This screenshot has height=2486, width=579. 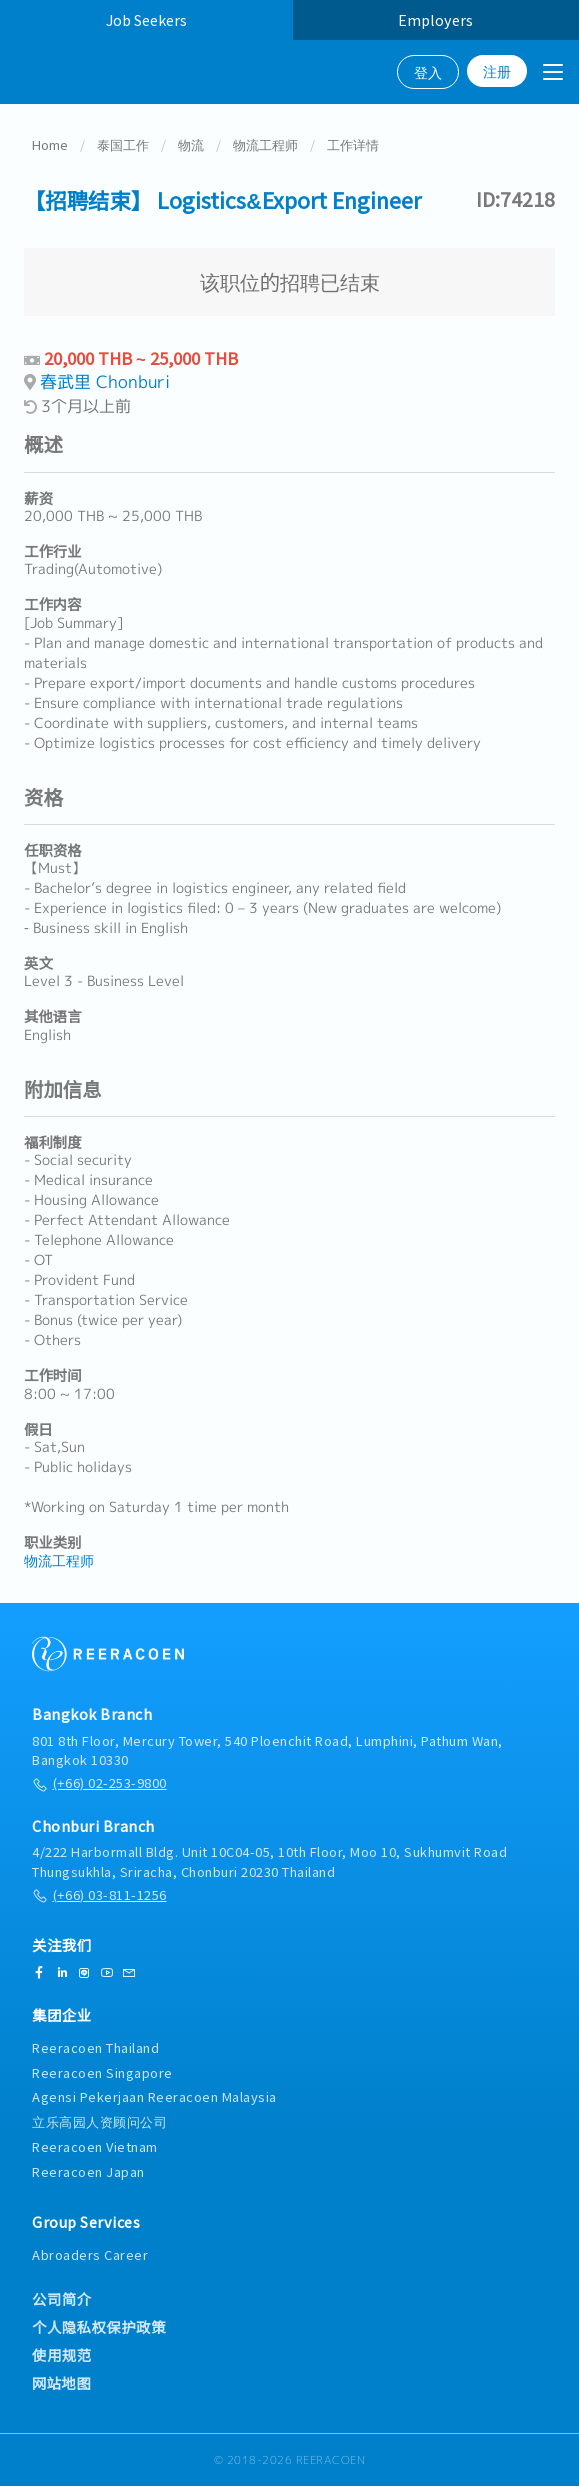 I want to click on 春武里 Chonburi, so click(x=105, y=383).